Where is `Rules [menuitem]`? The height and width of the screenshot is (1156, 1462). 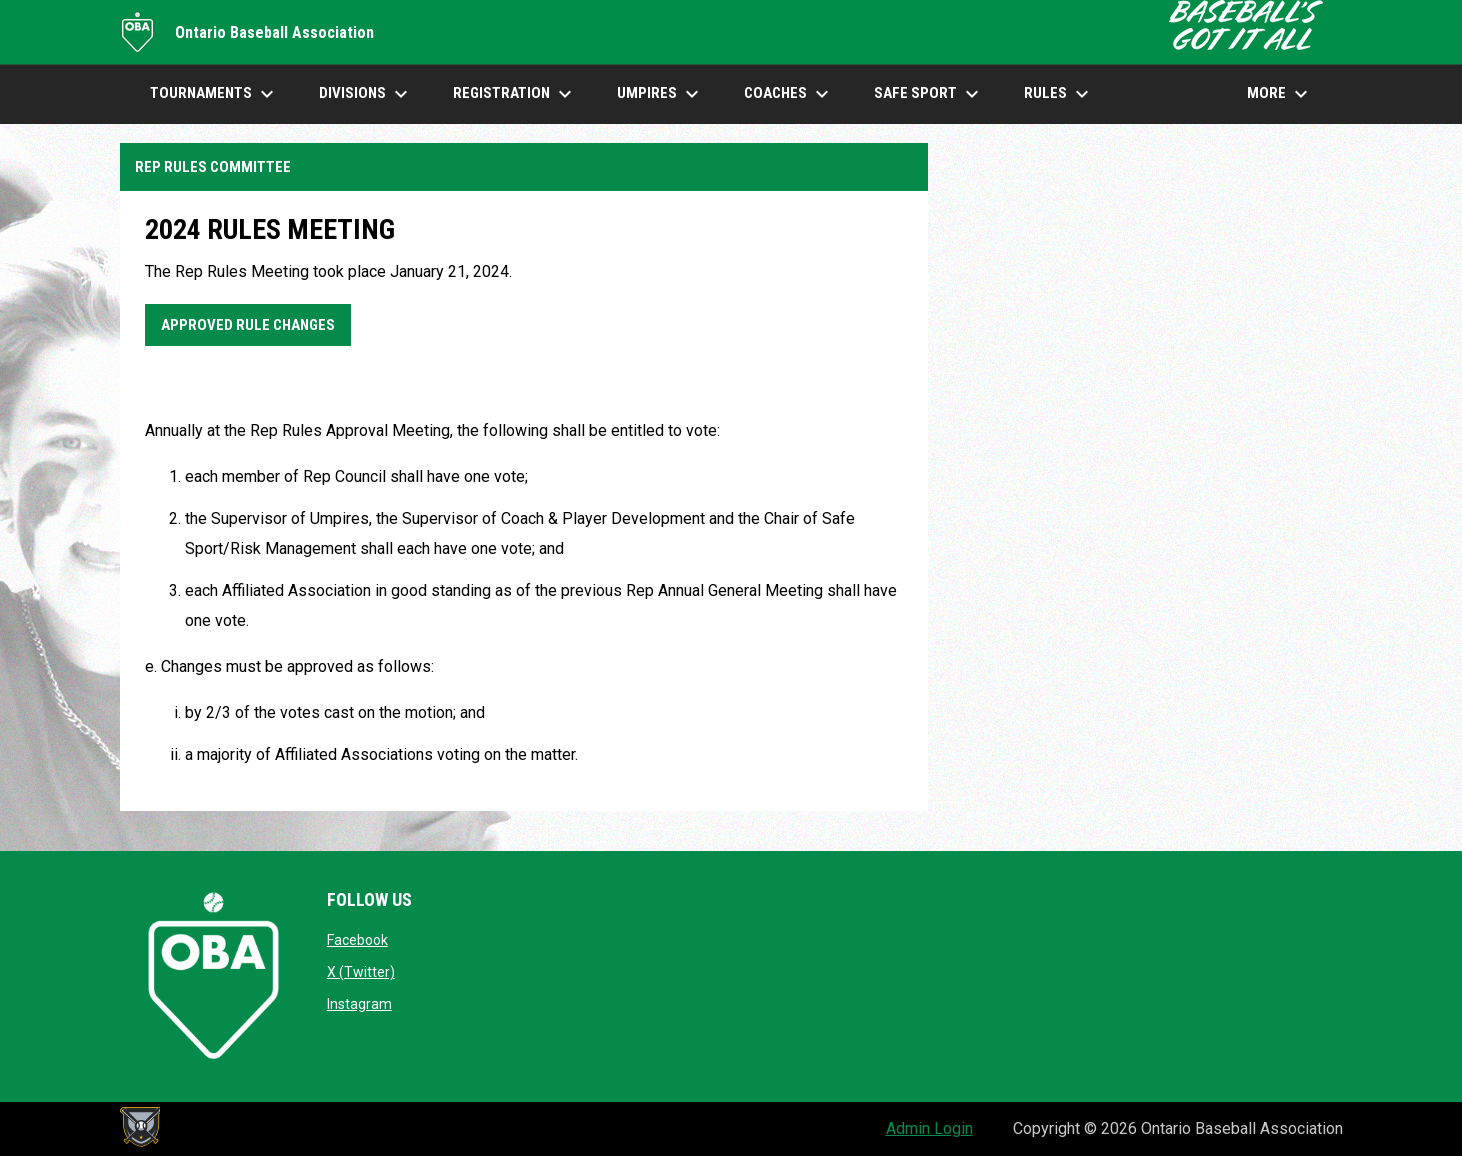 Rules [menuitem] is located at coordinates (1059, 94).